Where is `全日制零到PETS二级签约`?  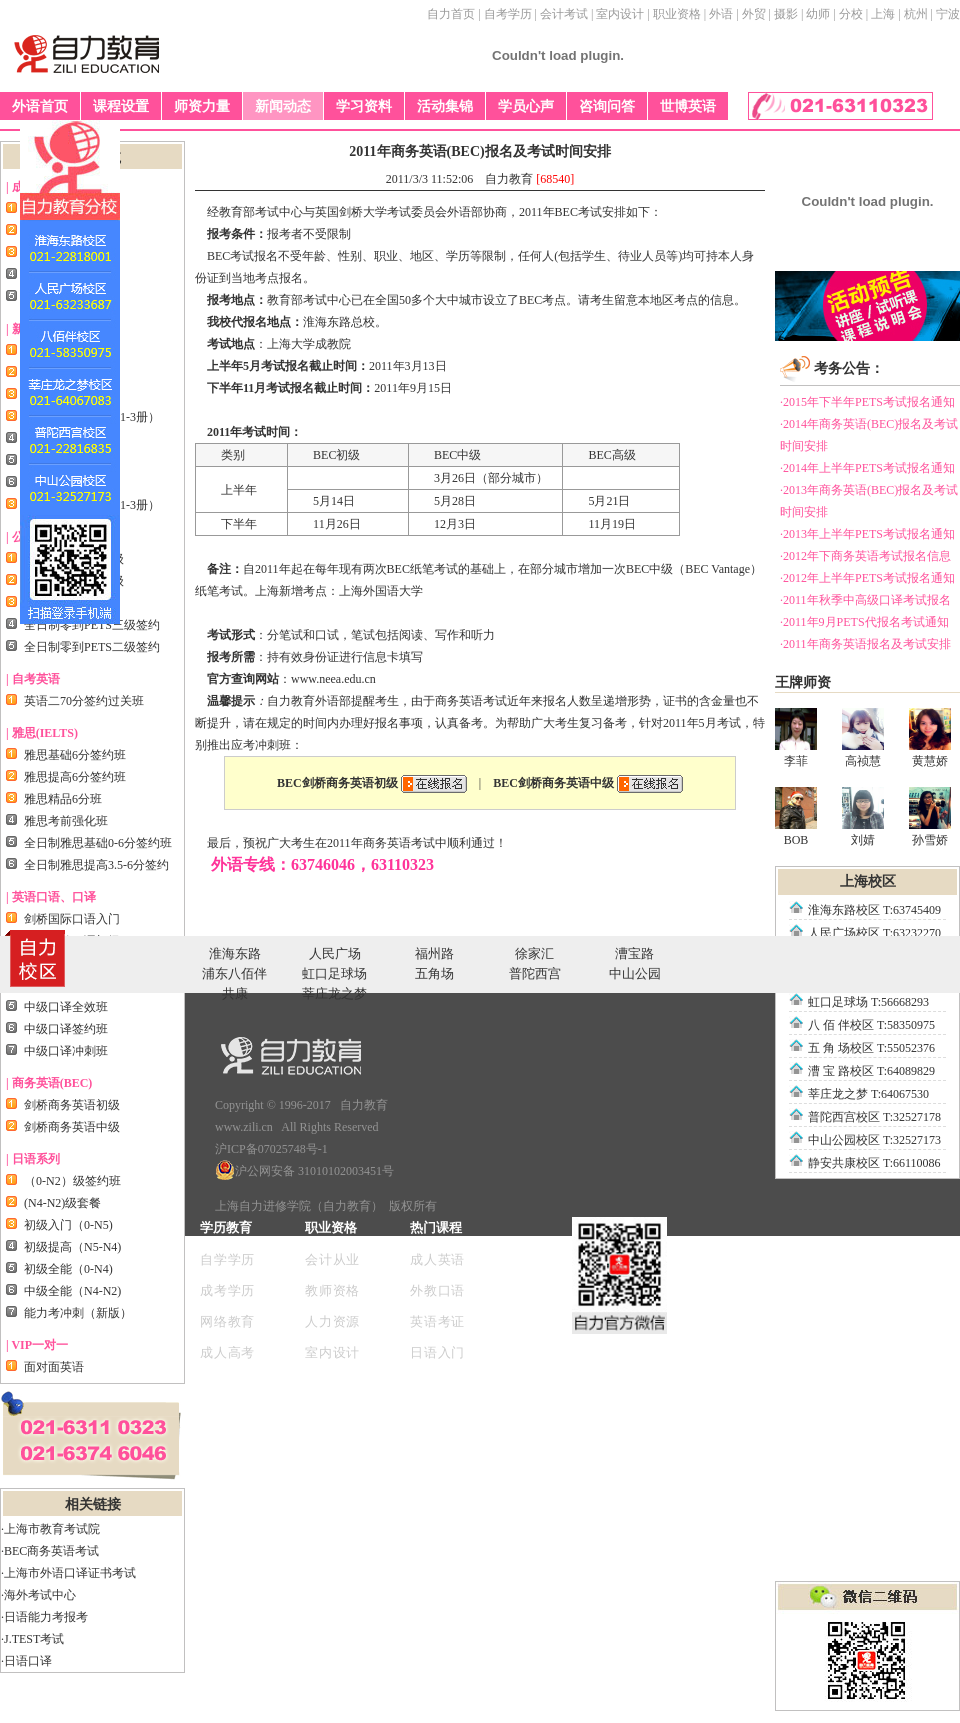 全日制零到PETS二级签约 is located at coordinates (92, 647).